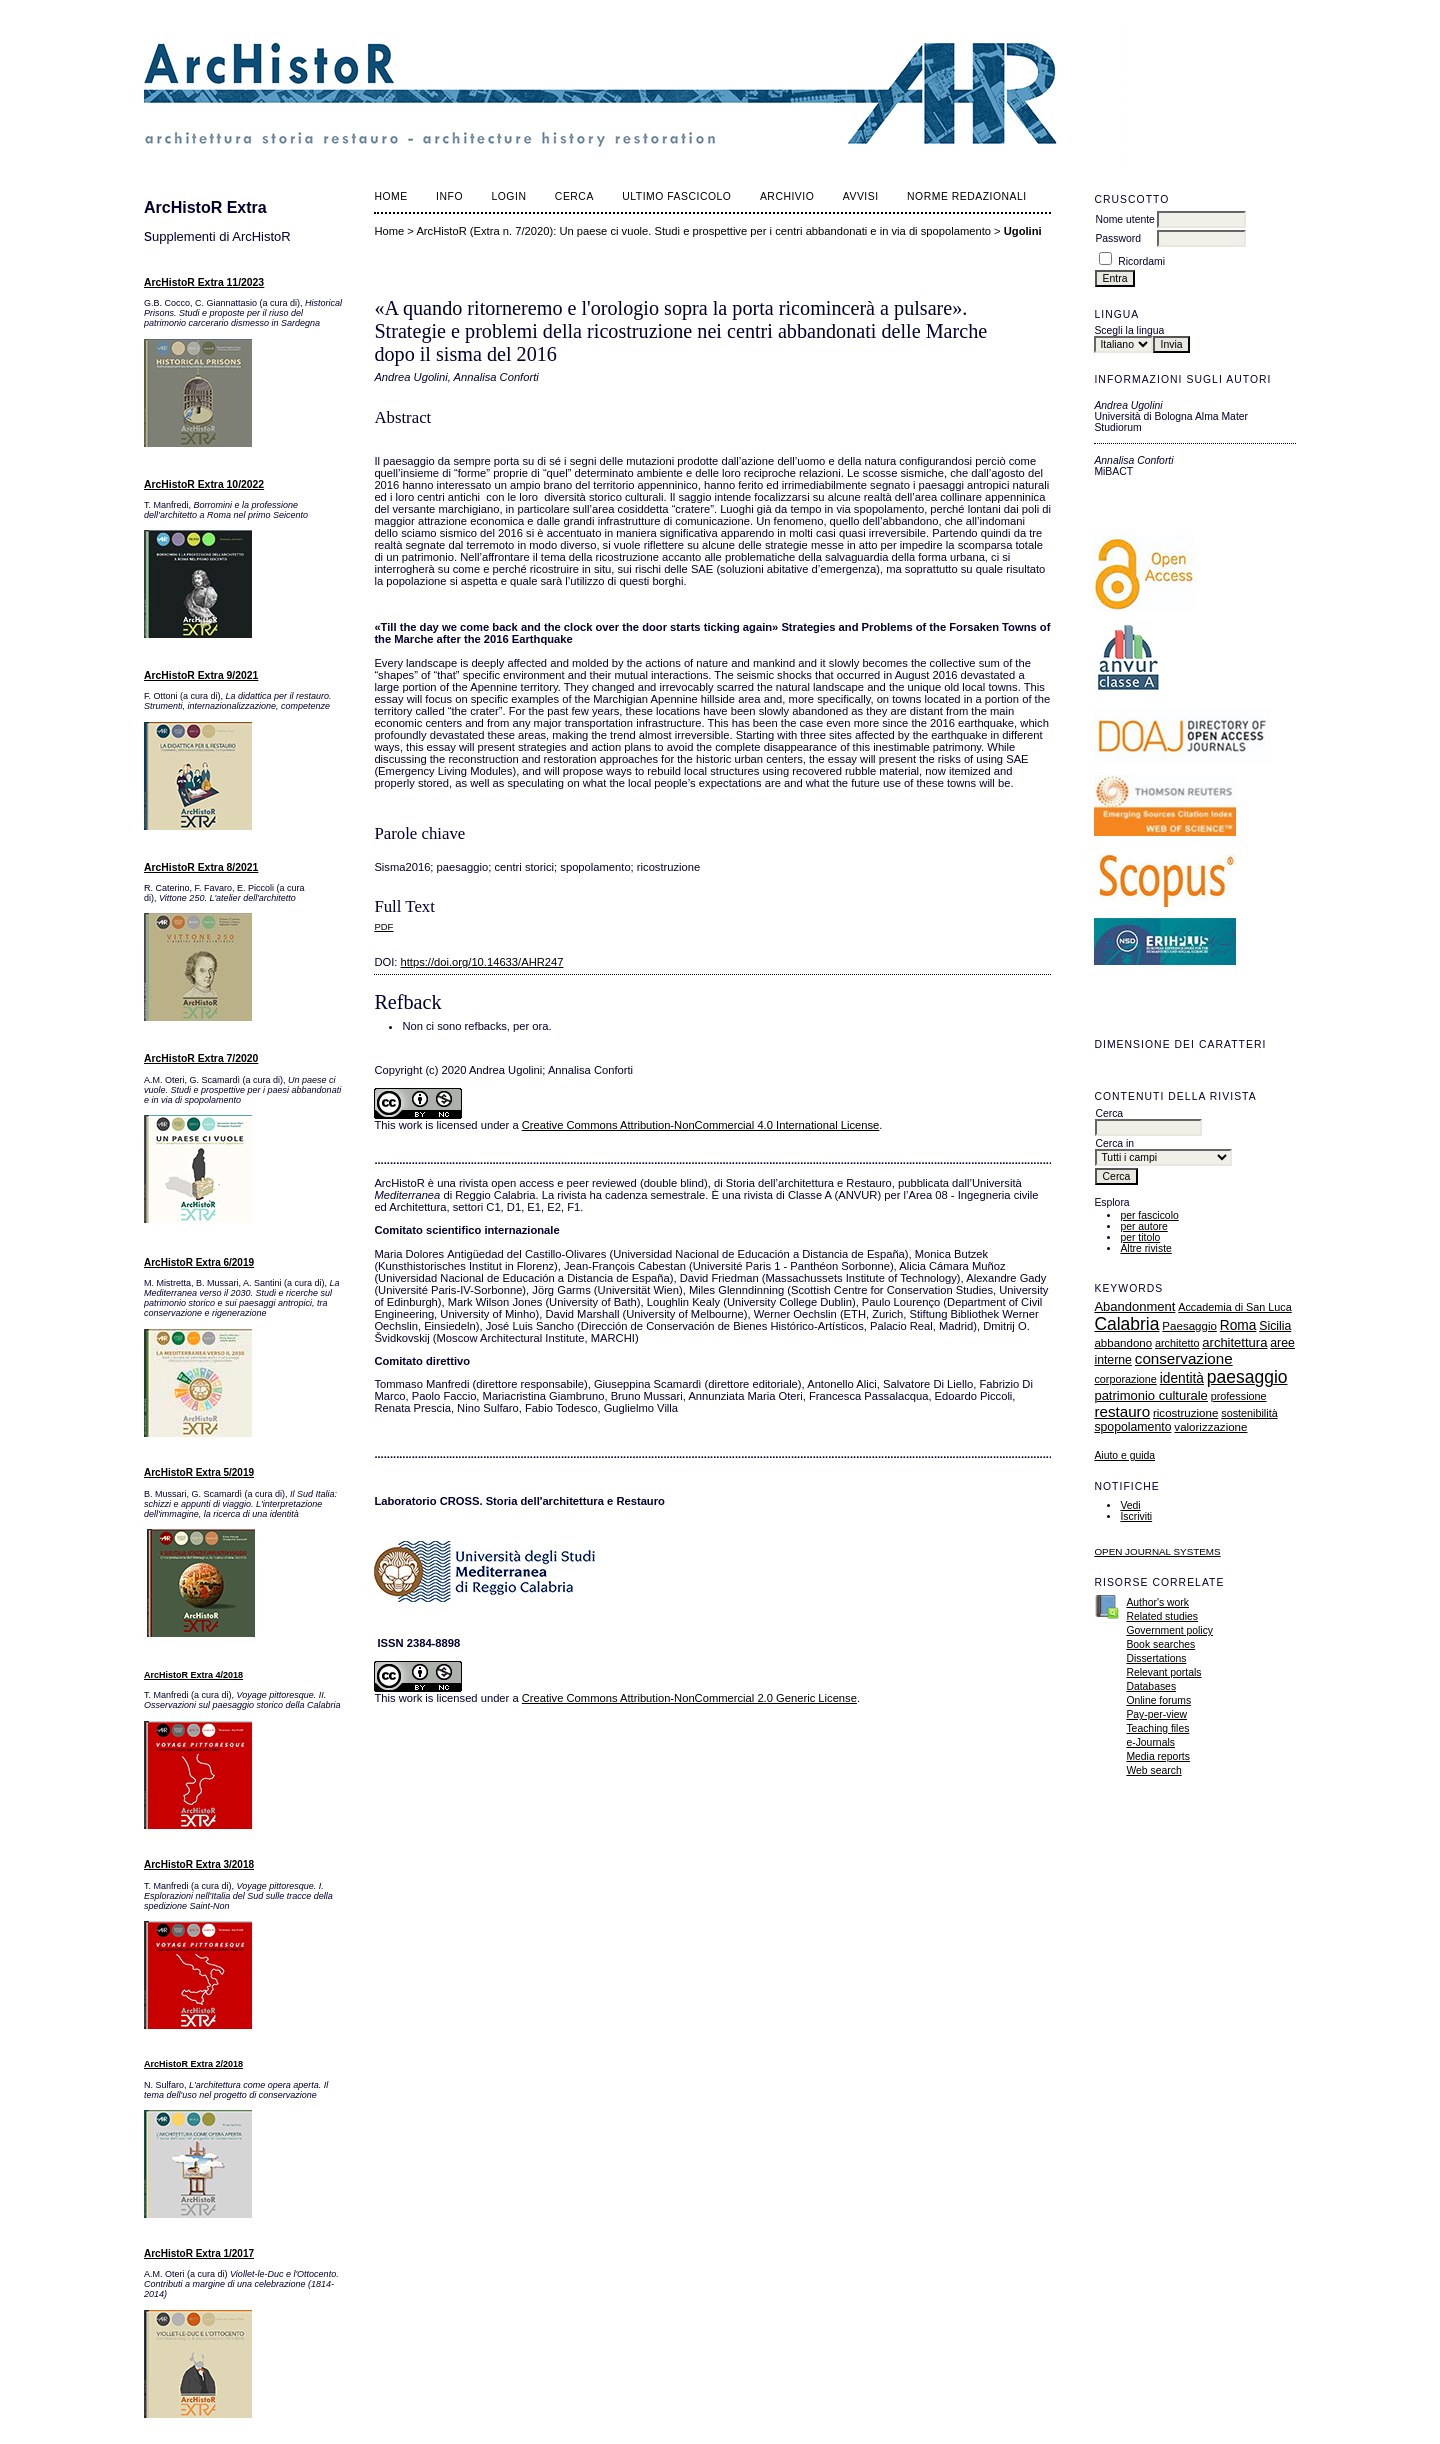 The width and height of the screenshot is (1440, 2444). Describe the element at coordinates (1136, 1516) in the screenshot. I see `Iscriviti` at that location.